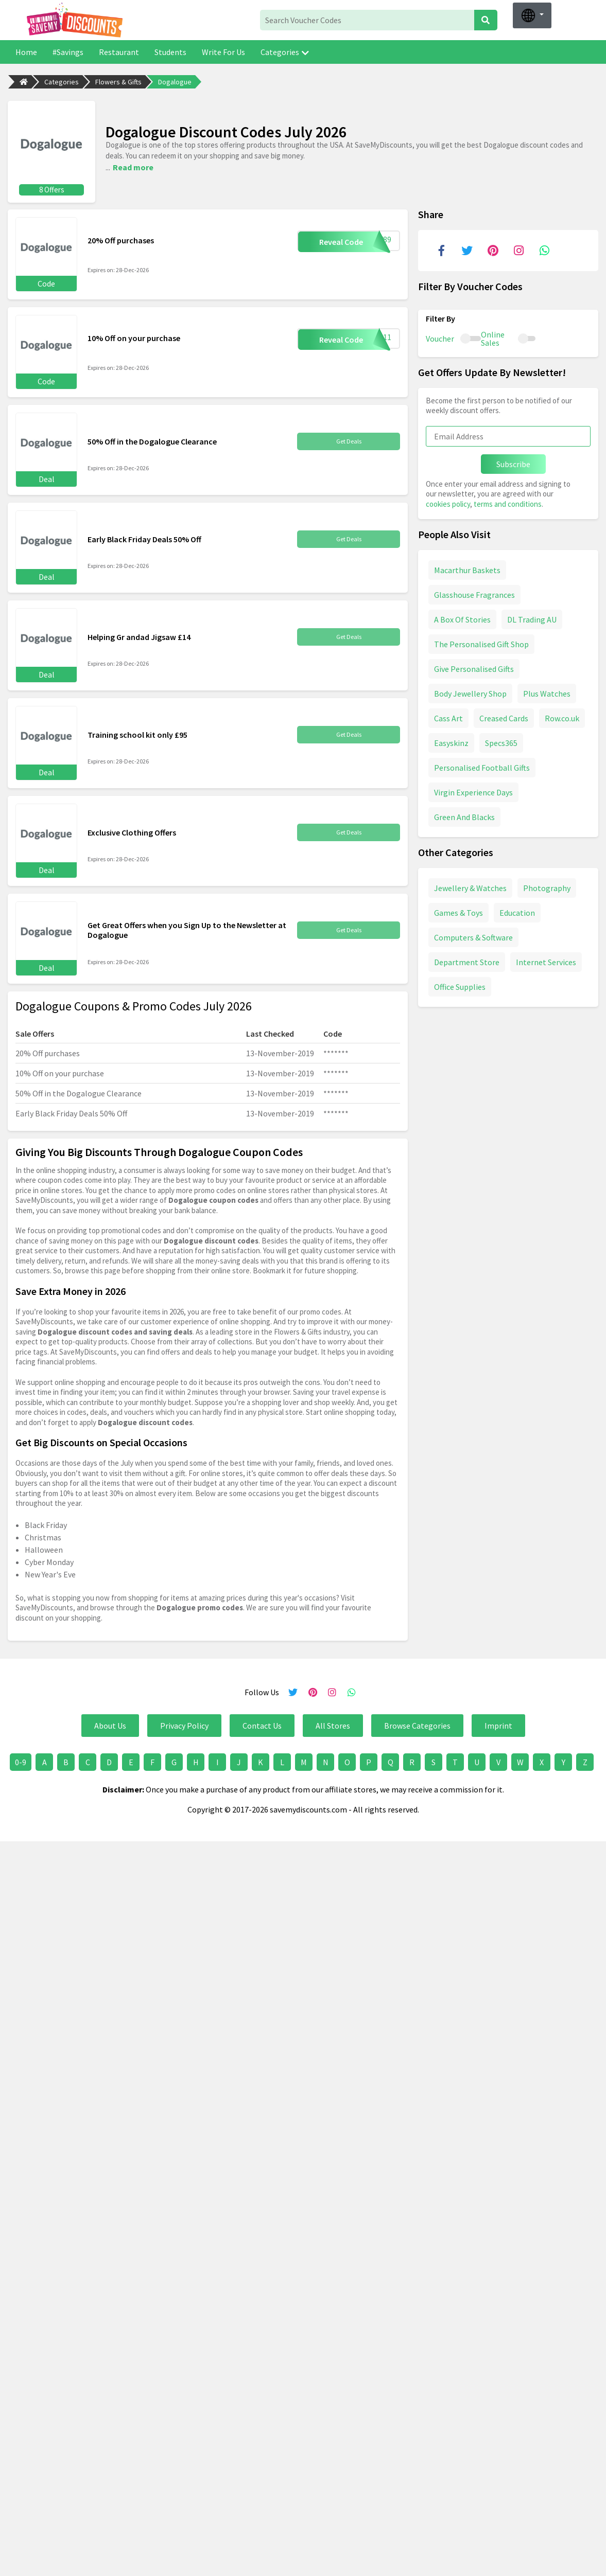 The image size is (606, 2576). What do you see at coordinates (175, 81) in the screenshot?
I see `Dogalogue` at bounding box center [175, 81].